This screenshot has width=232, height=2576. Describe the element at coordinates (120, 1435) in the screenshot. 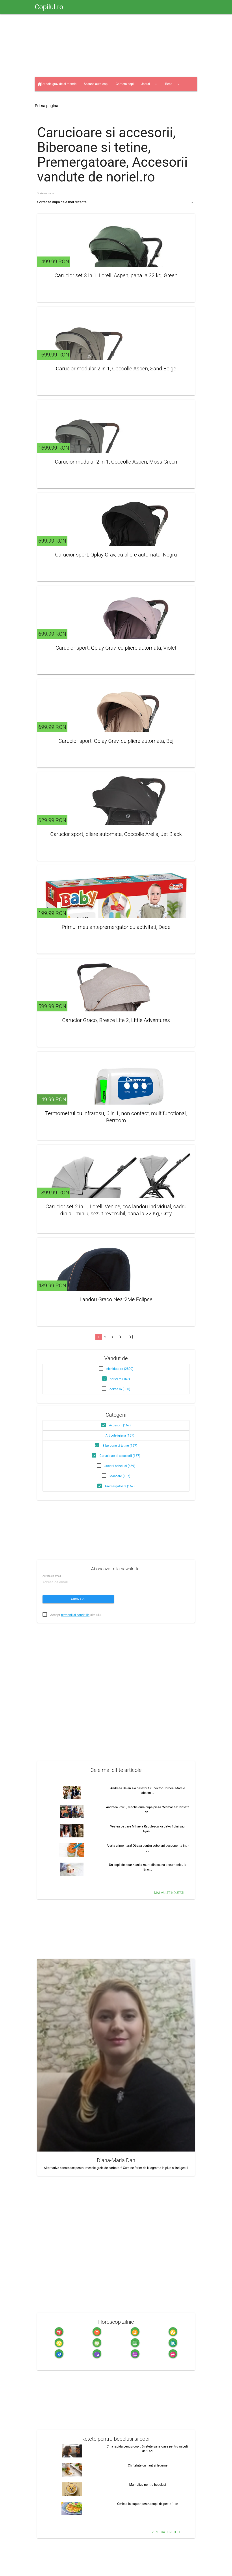

I see `Articole igiena (167)` at that location.